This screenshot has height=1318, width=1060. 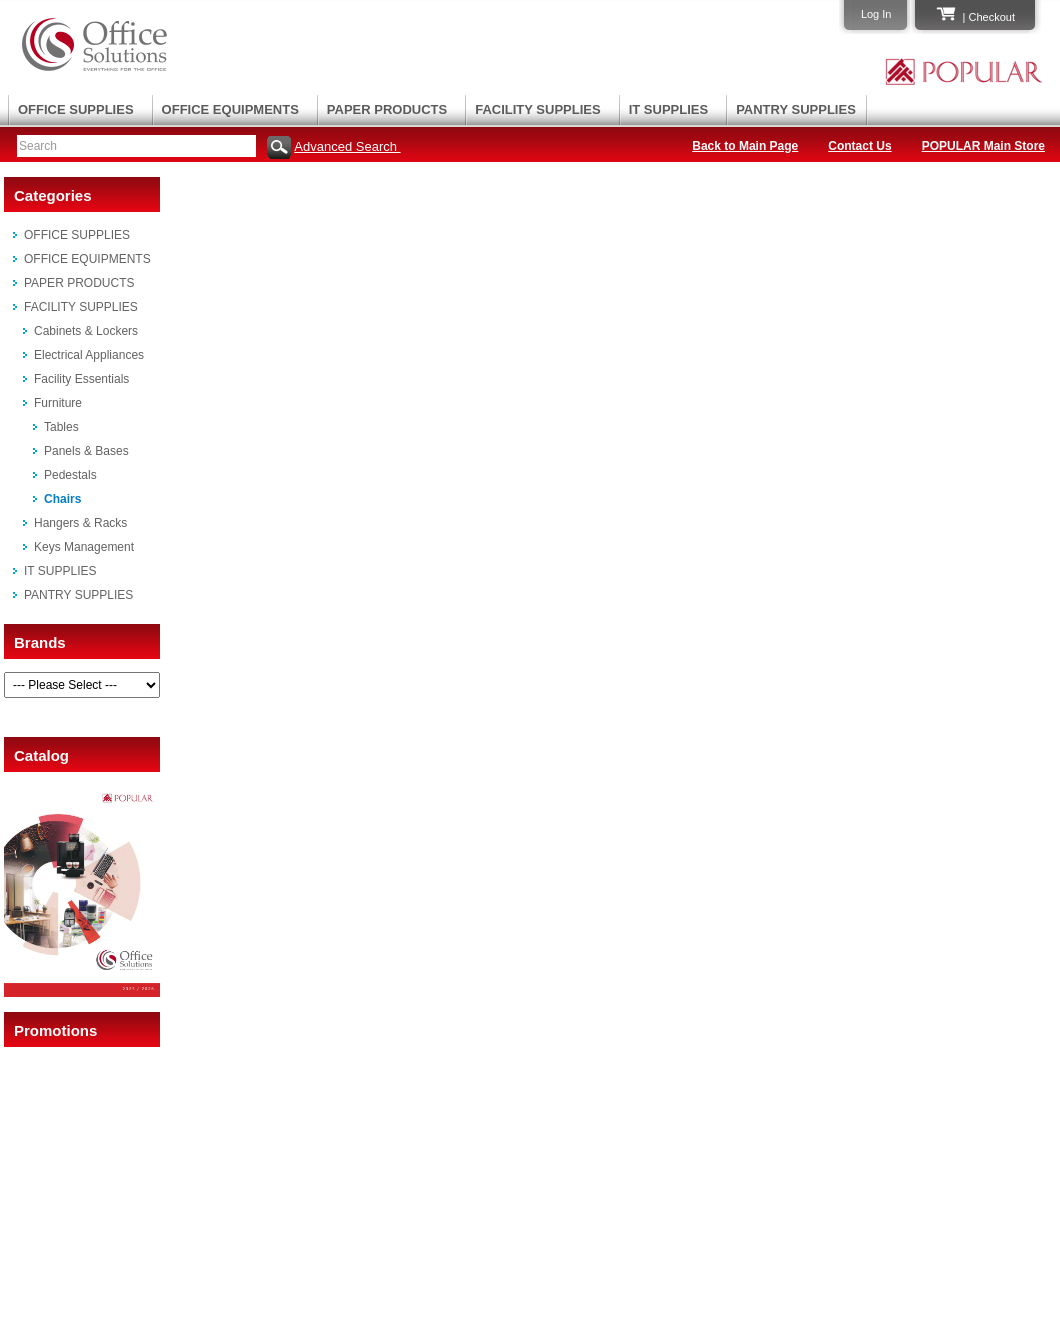 What do you see at coordinates (230, 109) in the screenshot?
I see `OFFICE EQUIPMENTS` at bounding box center [230, 109].